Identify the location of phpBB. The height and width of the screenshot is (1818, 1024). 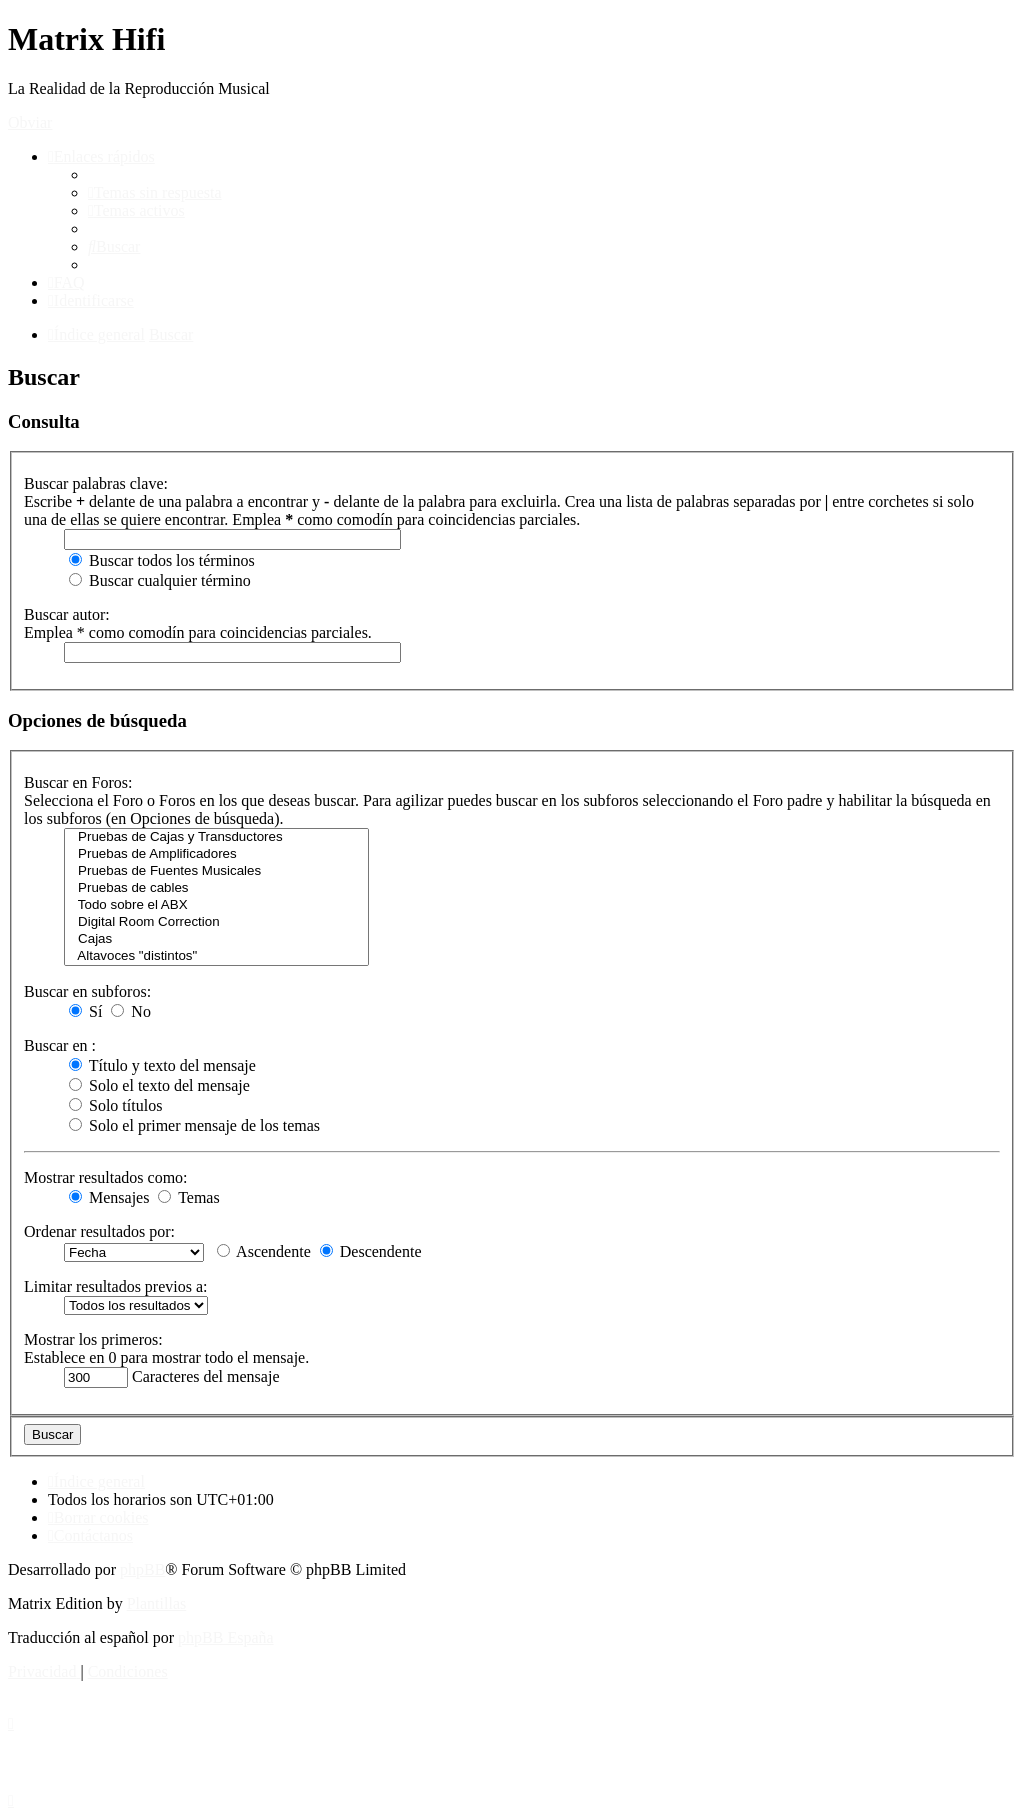
(142, 1569).